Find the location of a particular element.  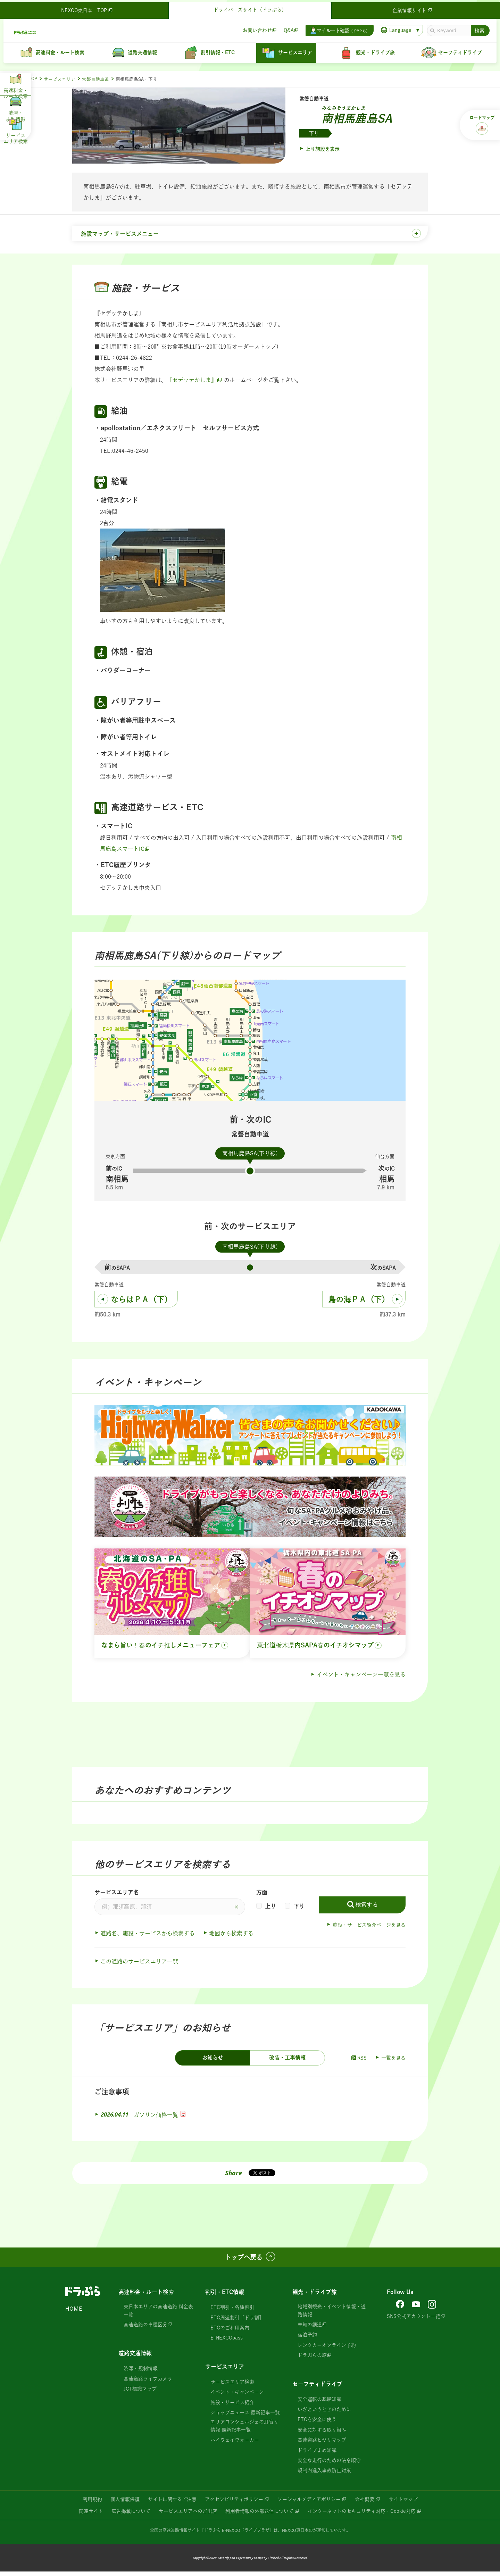

企業情報サイト is located at coordinates (411, 8).